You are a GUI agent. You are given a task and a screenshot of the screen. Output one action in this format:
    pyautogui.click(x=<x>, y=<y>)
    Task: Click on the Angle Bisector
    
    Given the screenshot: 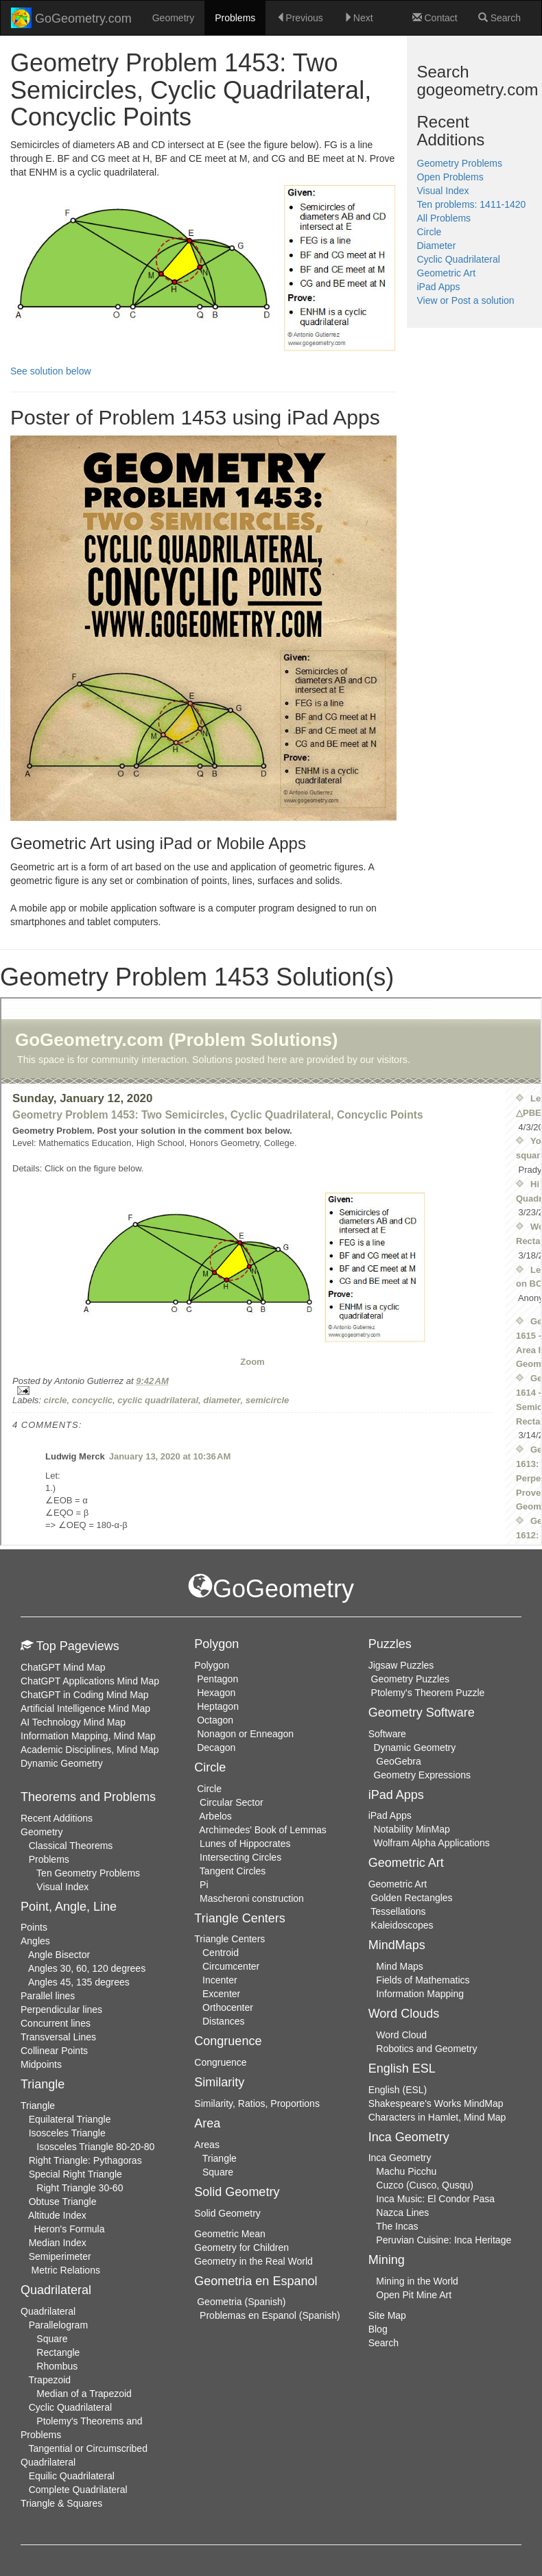 What is the action you would take?
    pyautogui.click(x=59, y=1954)
    